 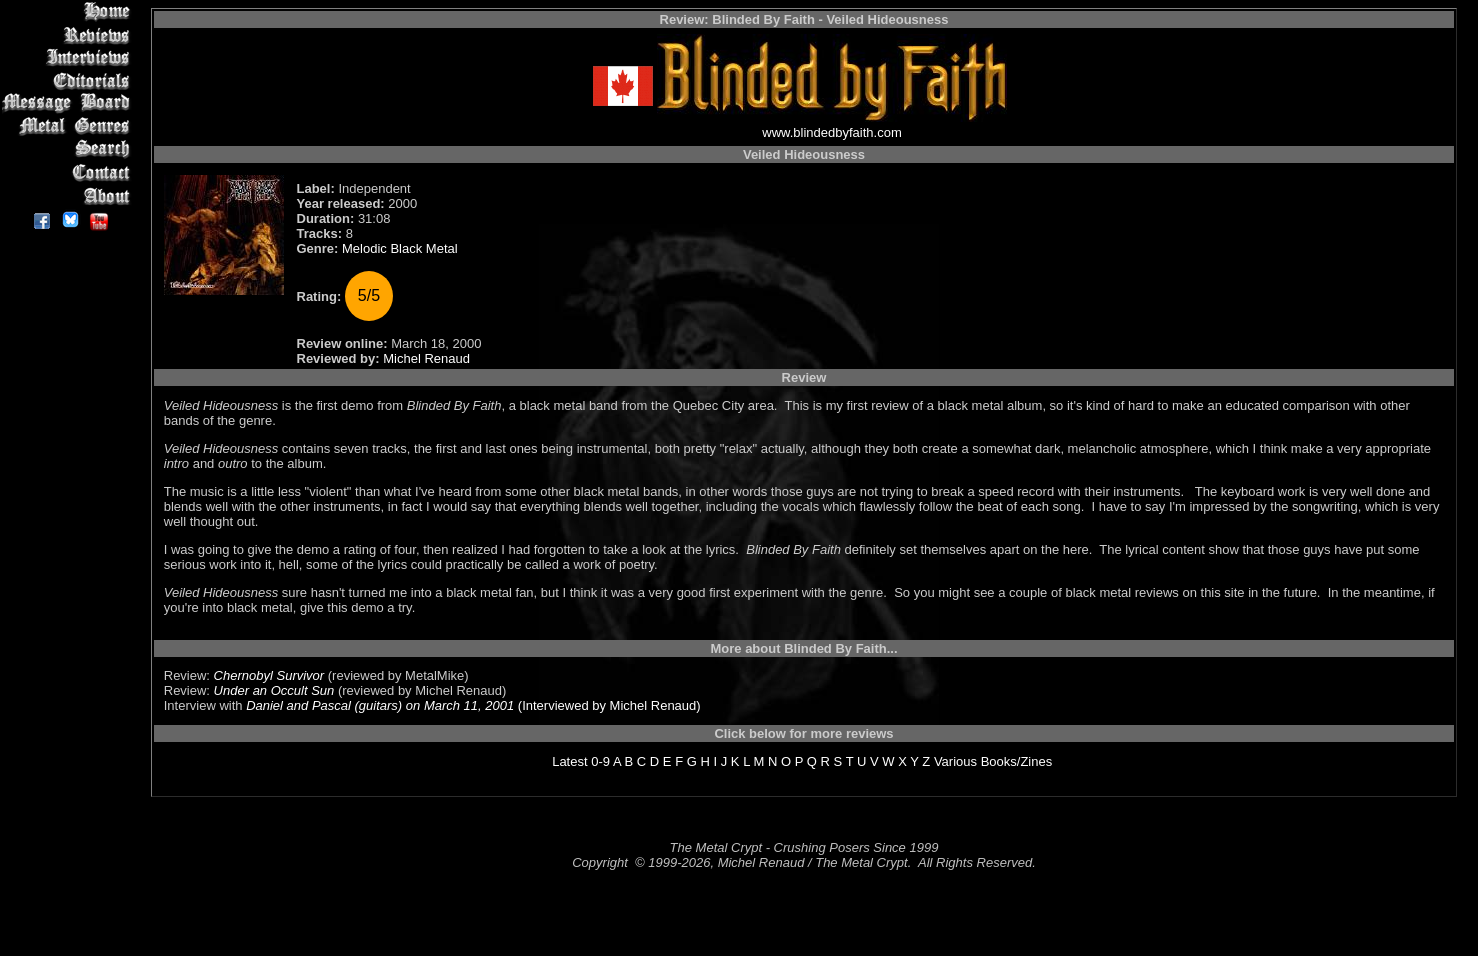 What do you see at coordinates (955, 761) in the screenshot?
I see `Various` at bounding box center [955, 761].